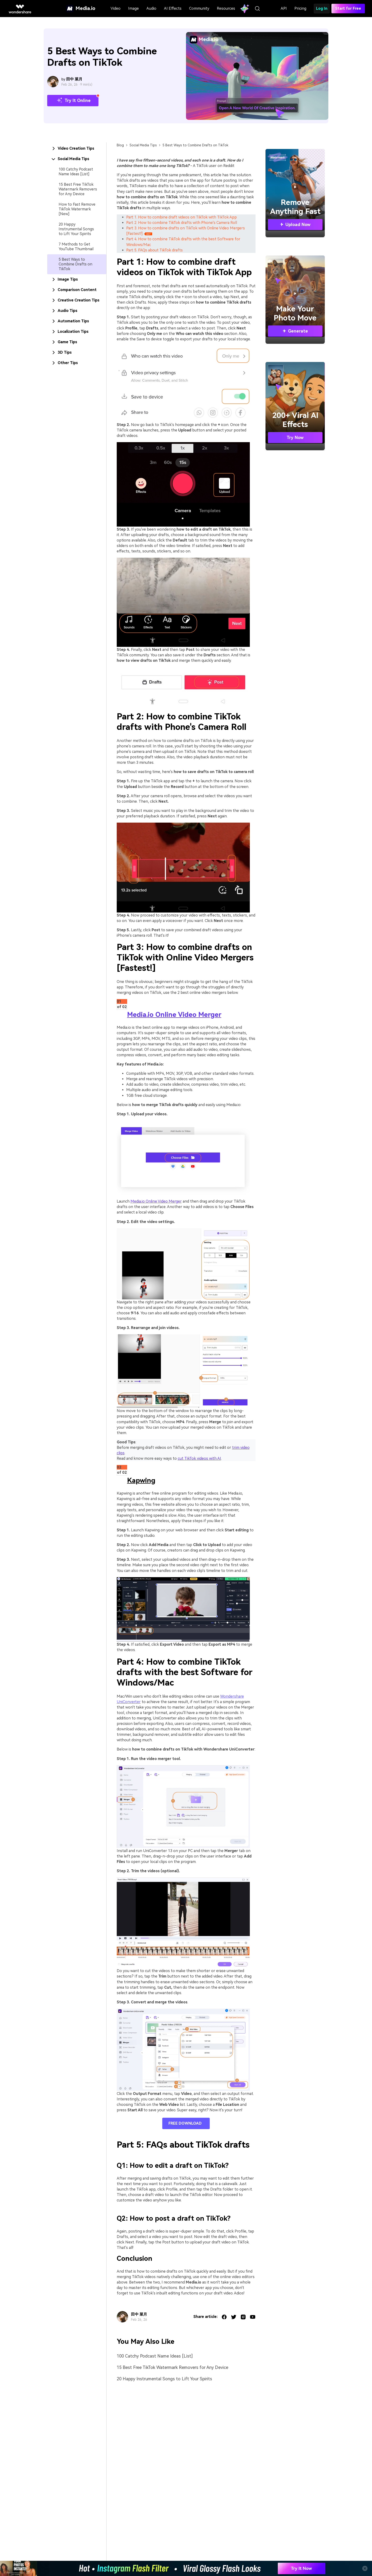 Image resolution: width=372 pixels, height=2576 pixels. What do you see at coordinates (174, 1015) in the screenshot?
I see `Media.io Online Video Merger` at bounding box center [174, 1015].